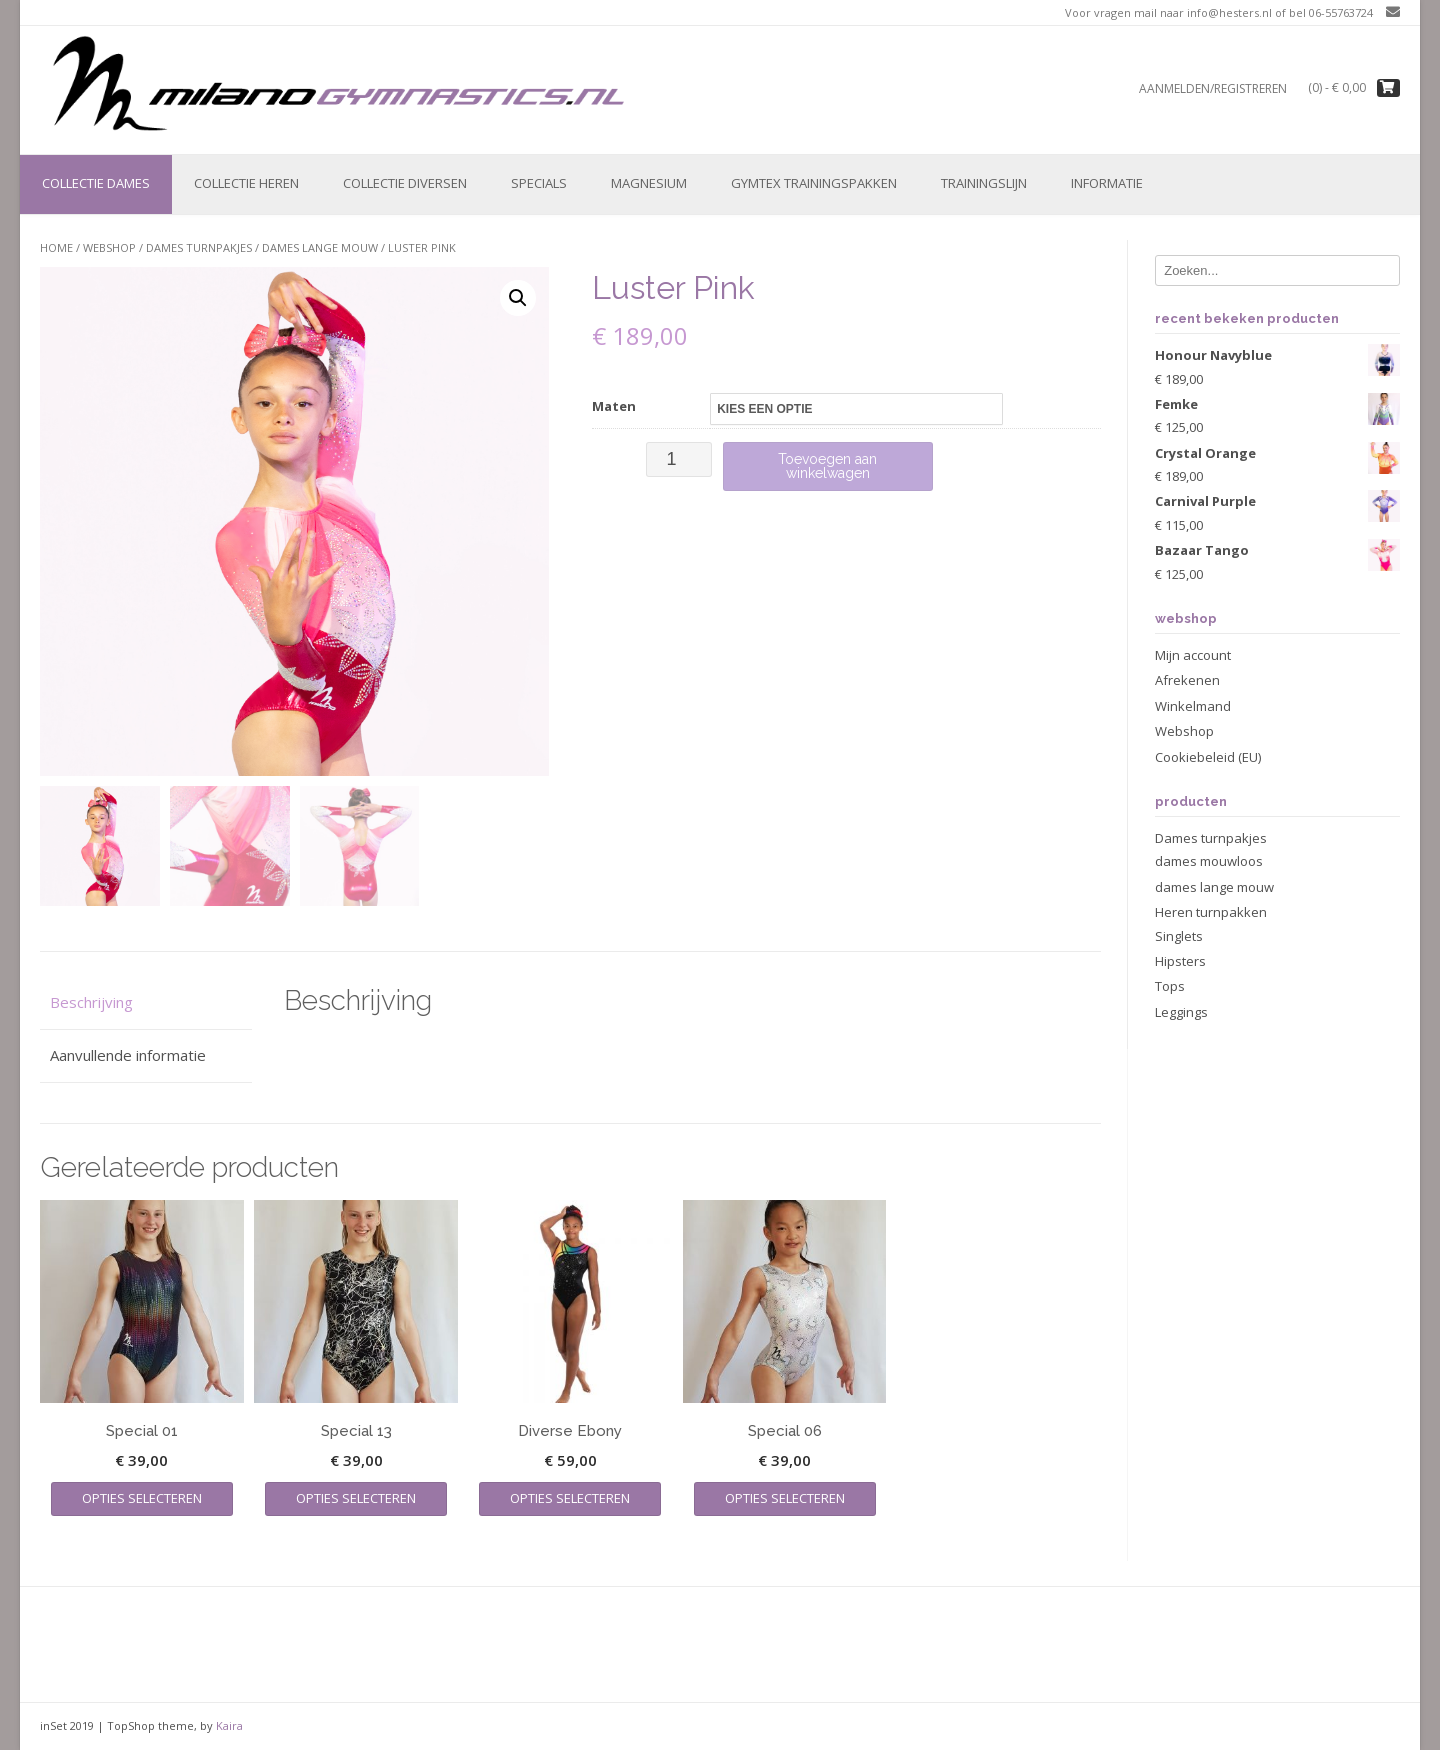 This screenshot has width=1440, height=1750. I want to click on Opties selecteren [Selecteer opties voor “Special 13”], so click(356, 1498).